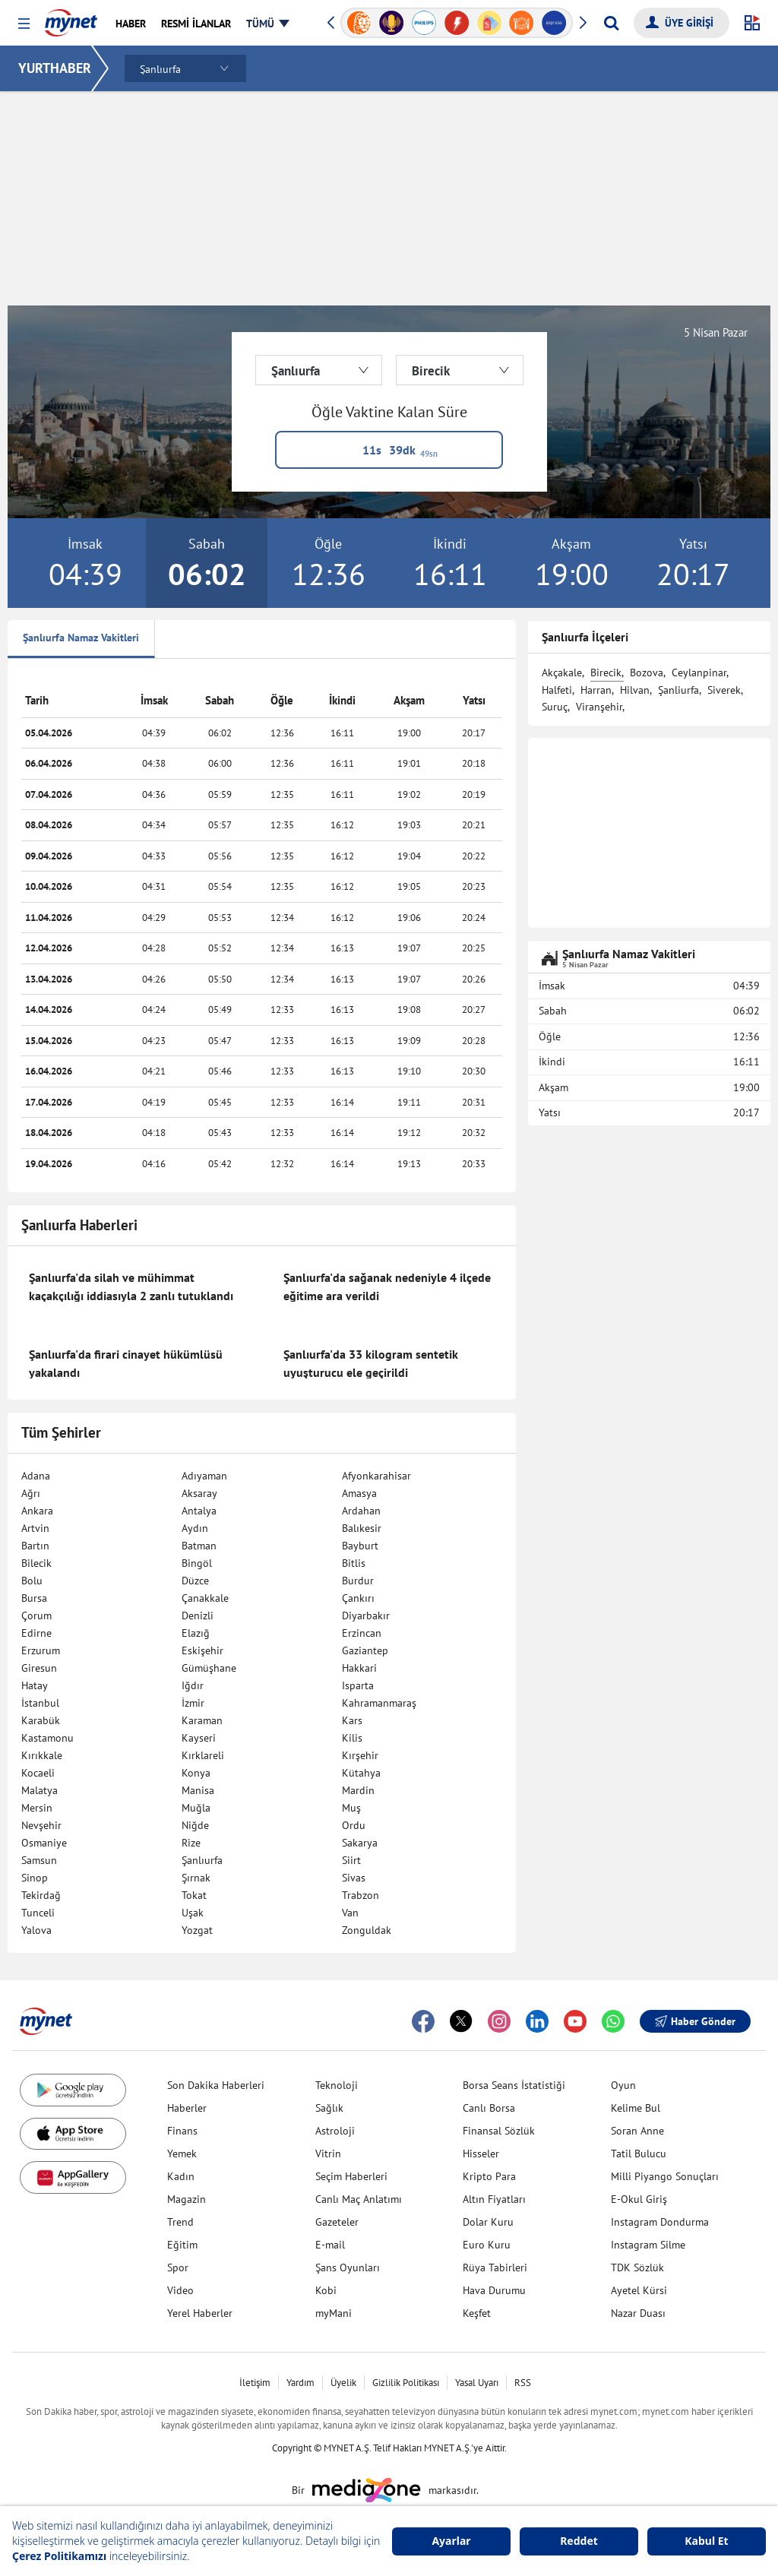 This screenshot has width=778, height=2576. What do you see at coordinates (199, 1510) in the screenshot?
I see `Antalya` at bounding box center [199, 1510].